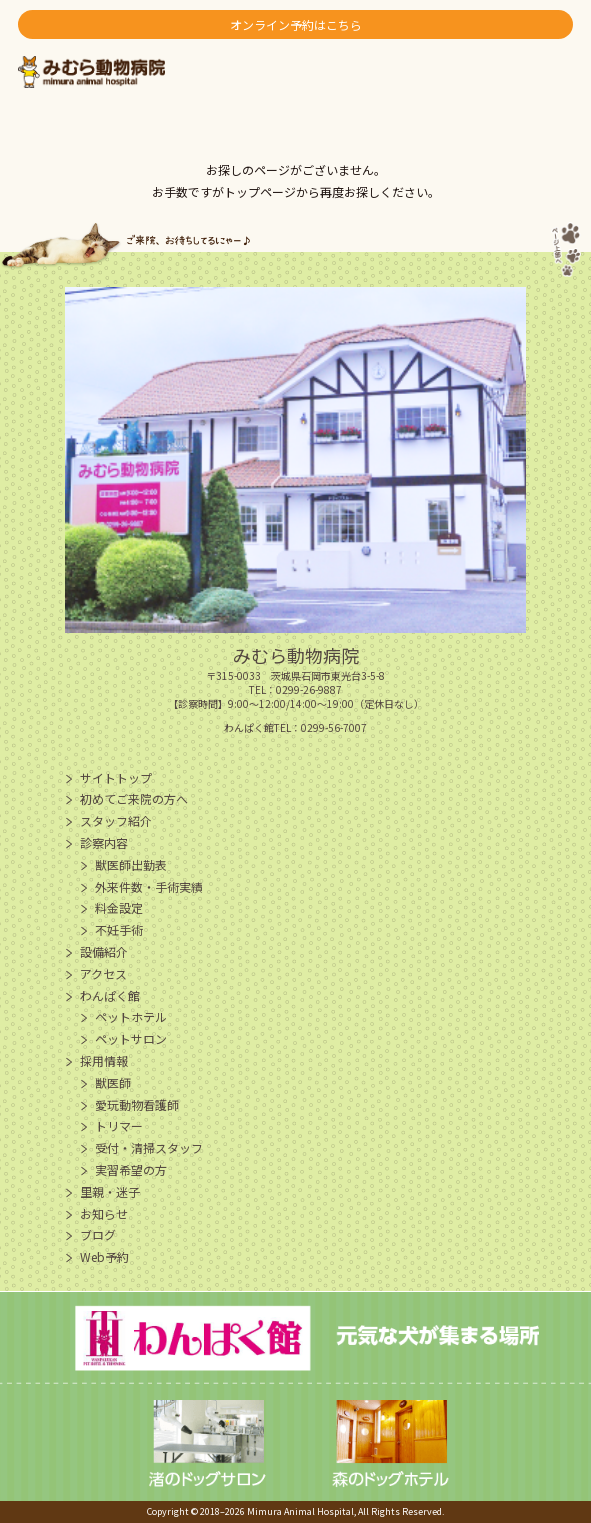  What do you see at coordinates (149, 1147) in the screenshot?
I see `受付・清掃スタッフ` at bounding box center [149, 1147].